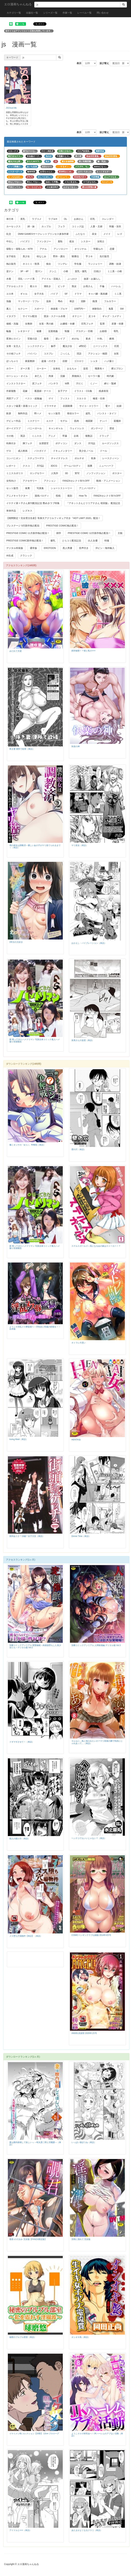  I want to click on シリーズ一覧, so click(50, 12).